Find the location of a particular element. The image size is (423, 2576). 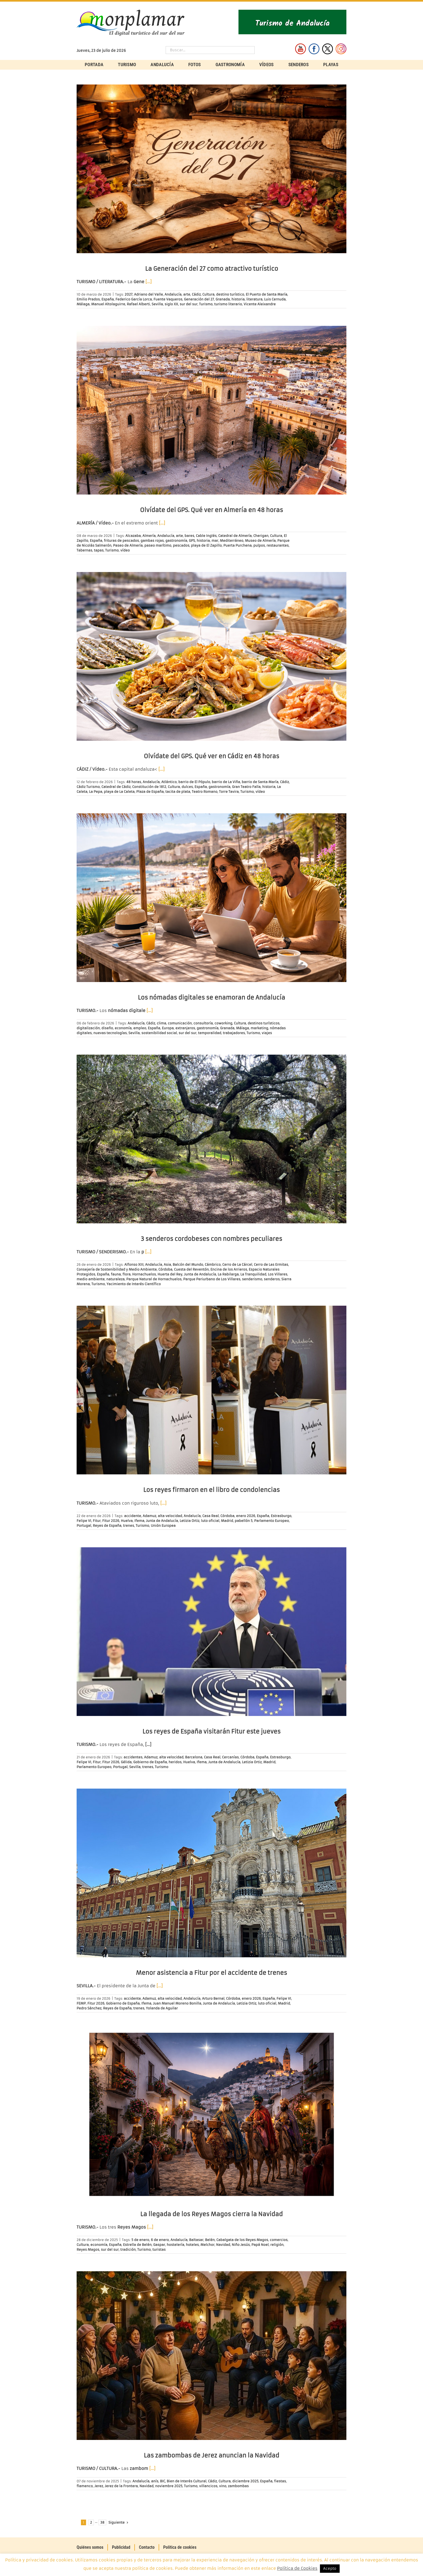

Cámbrico is located at coordinates (213, 1264).